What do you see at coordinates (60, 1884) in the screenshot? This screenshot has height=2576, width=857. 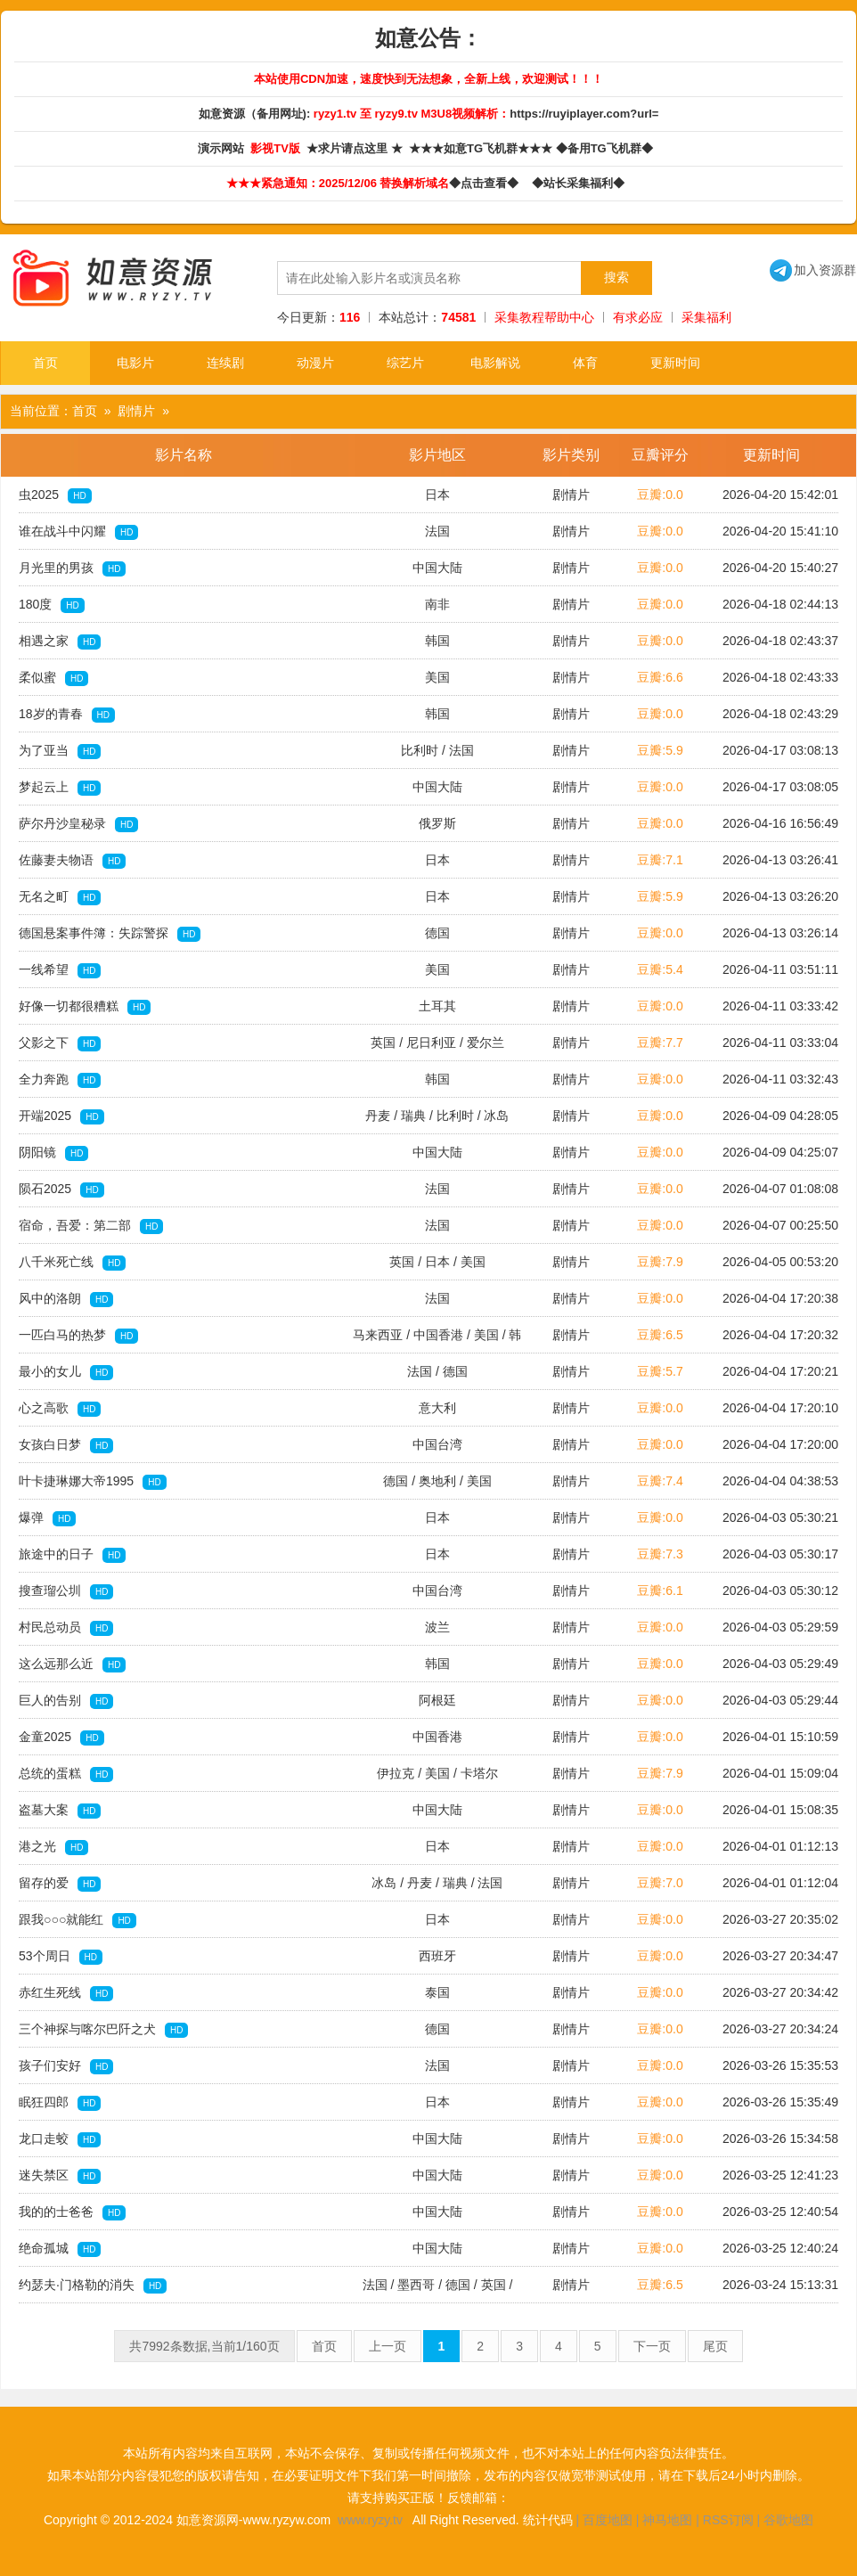 I see `留存的爱` at bounding box center [60, 1884].